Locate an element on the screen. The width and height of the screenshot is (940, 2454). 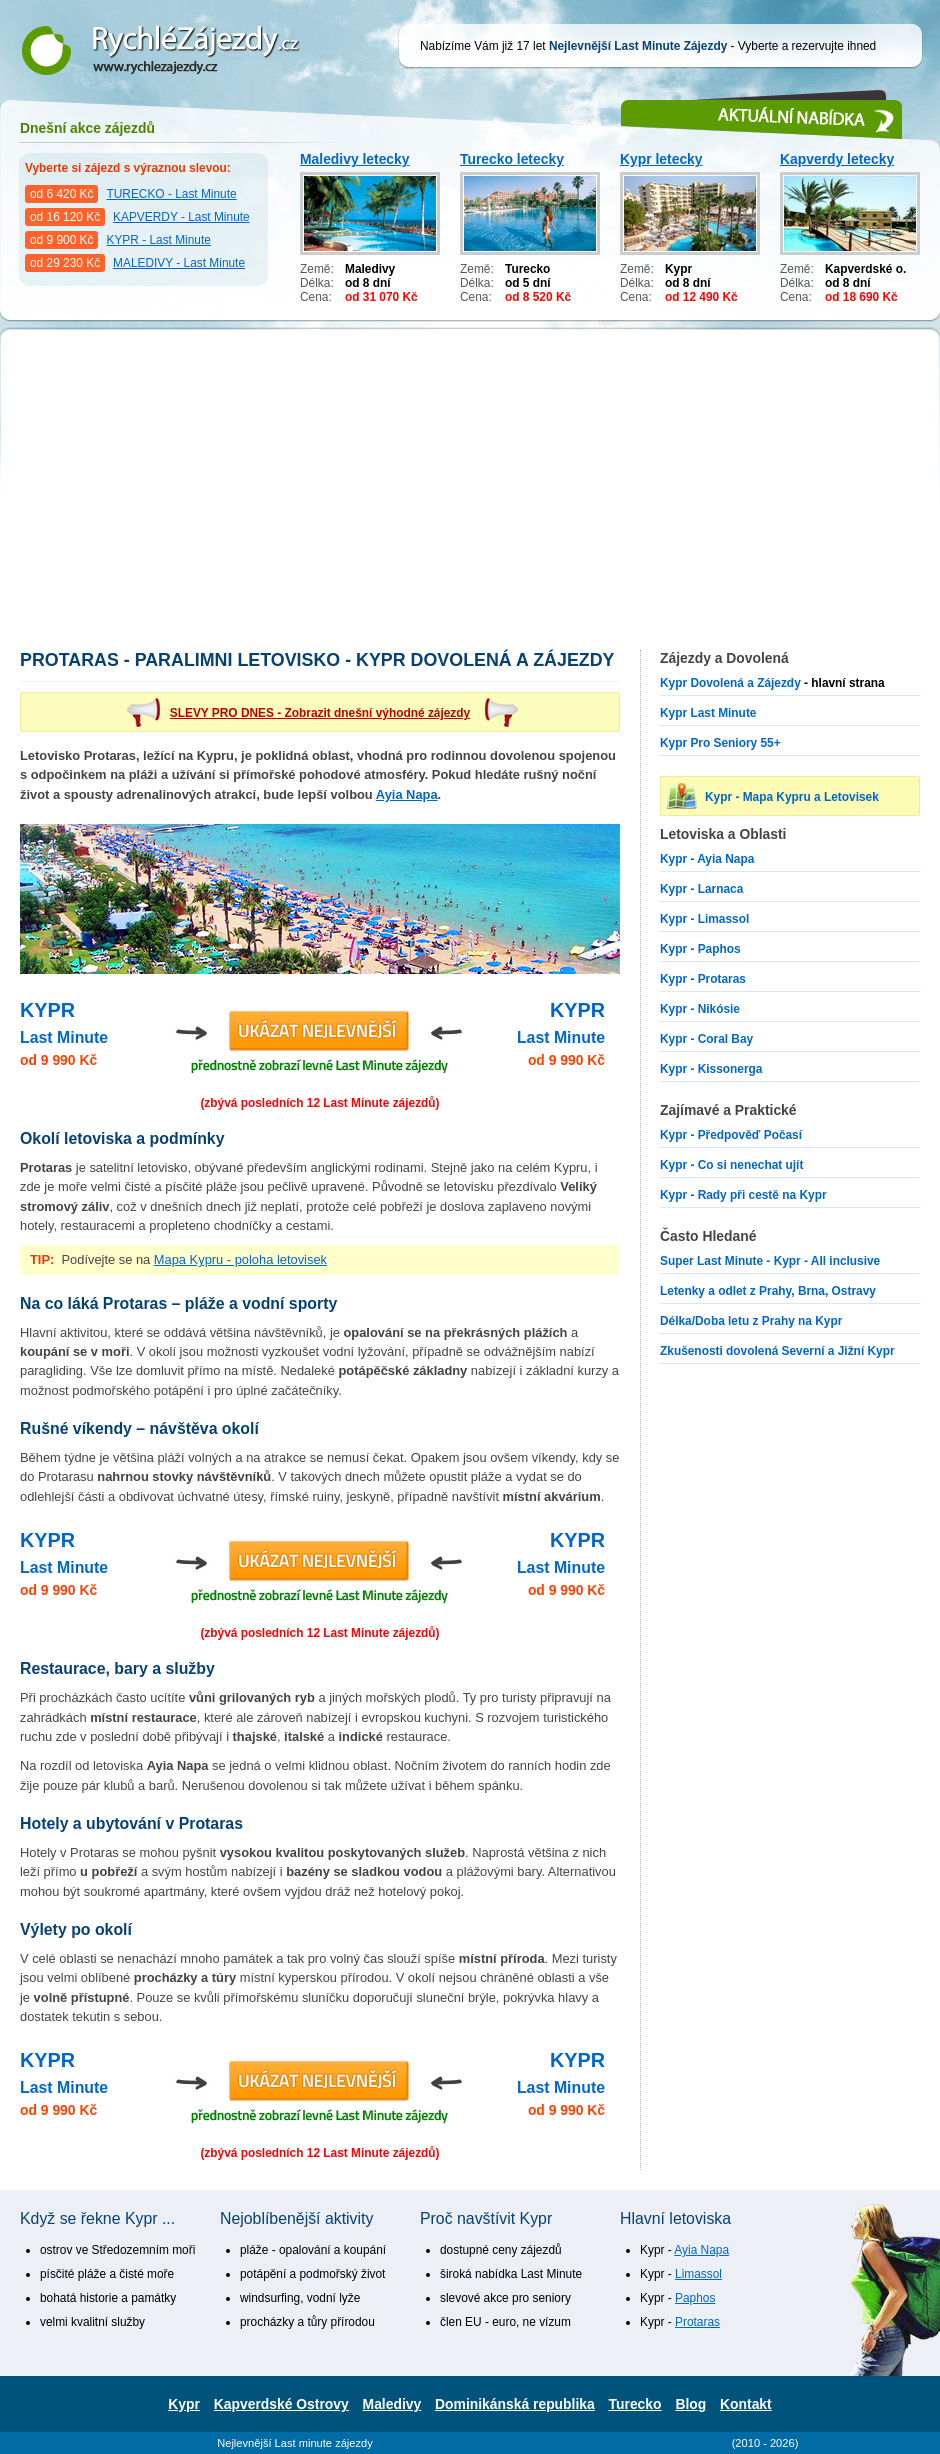
Kypr - Protaras is located at coordinates (703, 979).